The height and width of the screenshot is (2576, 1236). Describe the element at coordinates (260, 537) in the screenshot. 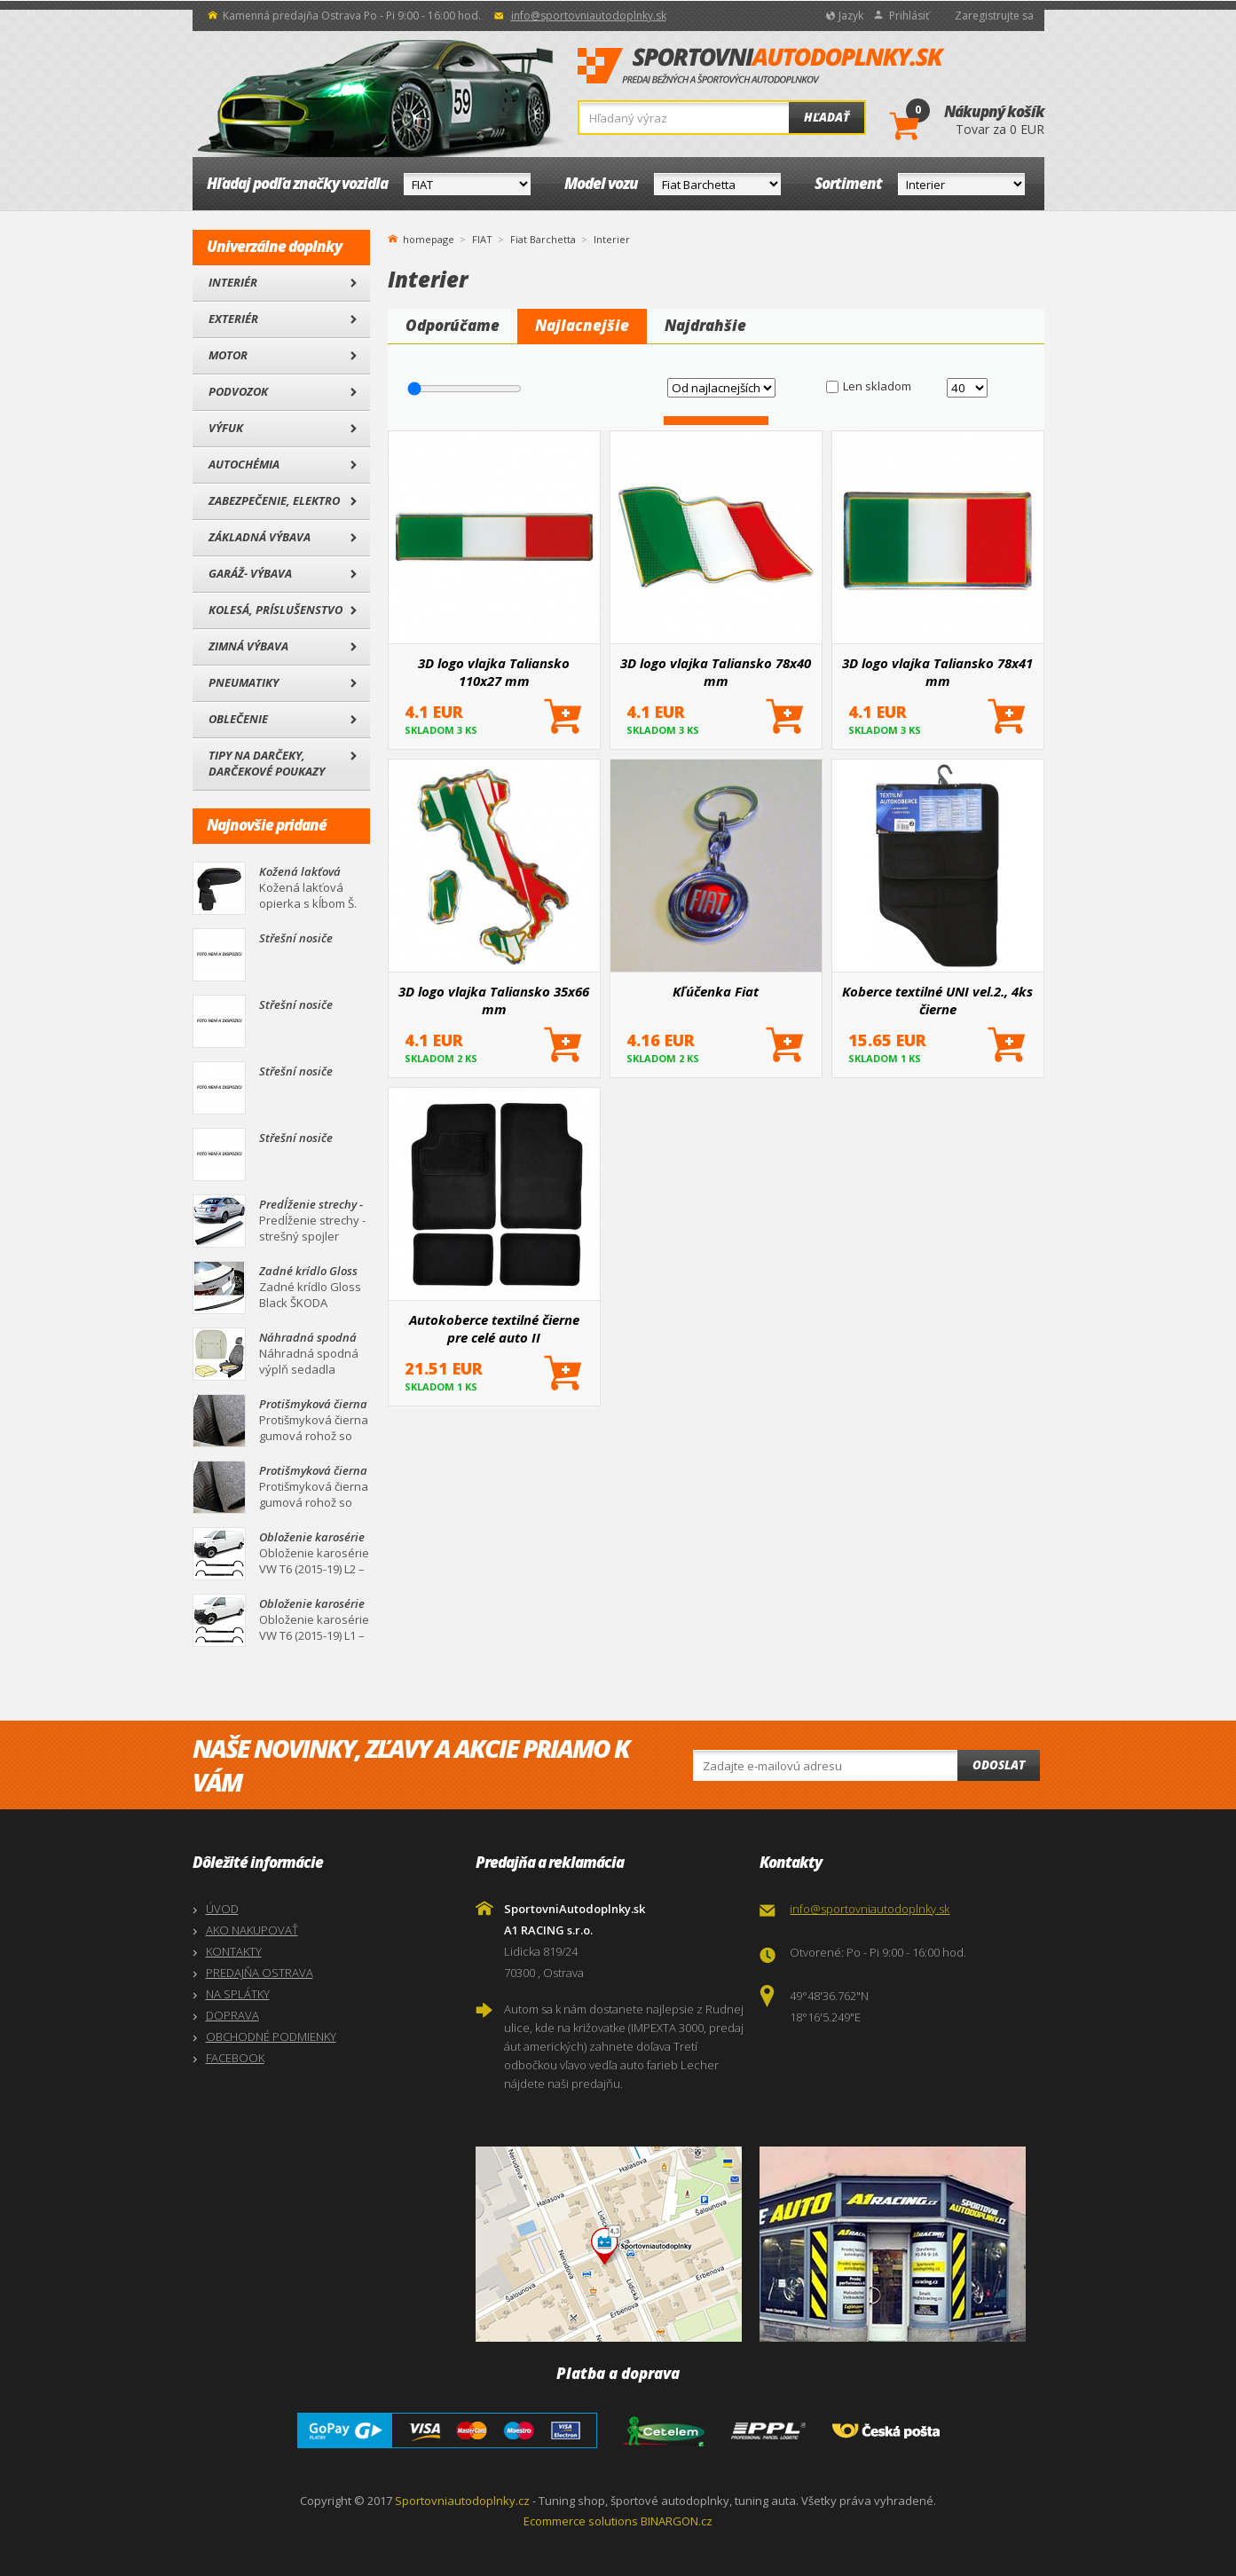

I see `Základná výbava` at that location.